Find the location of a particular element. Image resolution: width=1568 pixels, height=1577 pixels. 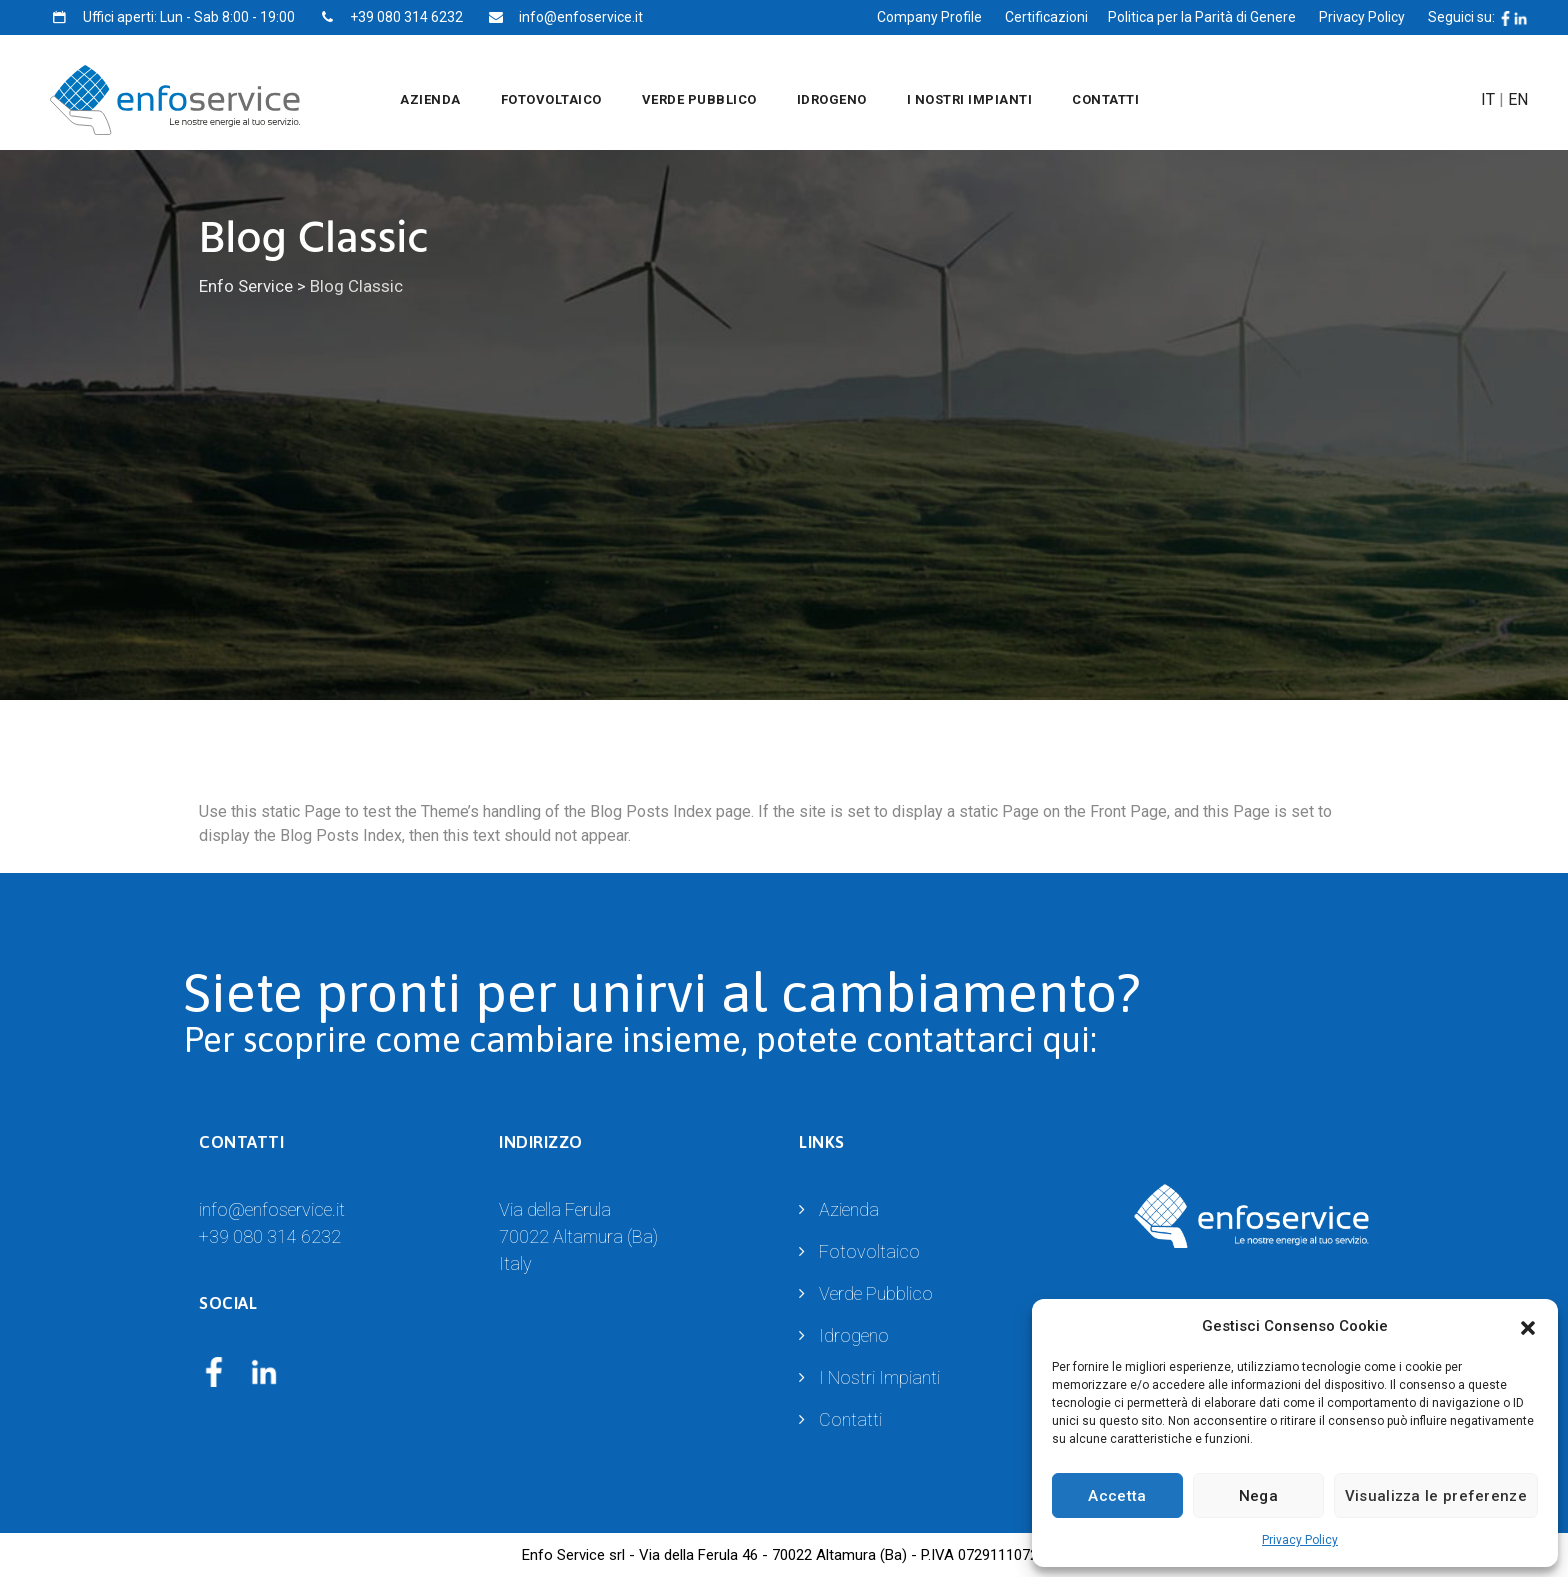

I Nostri Impianti is located at coordinates (970, 99).